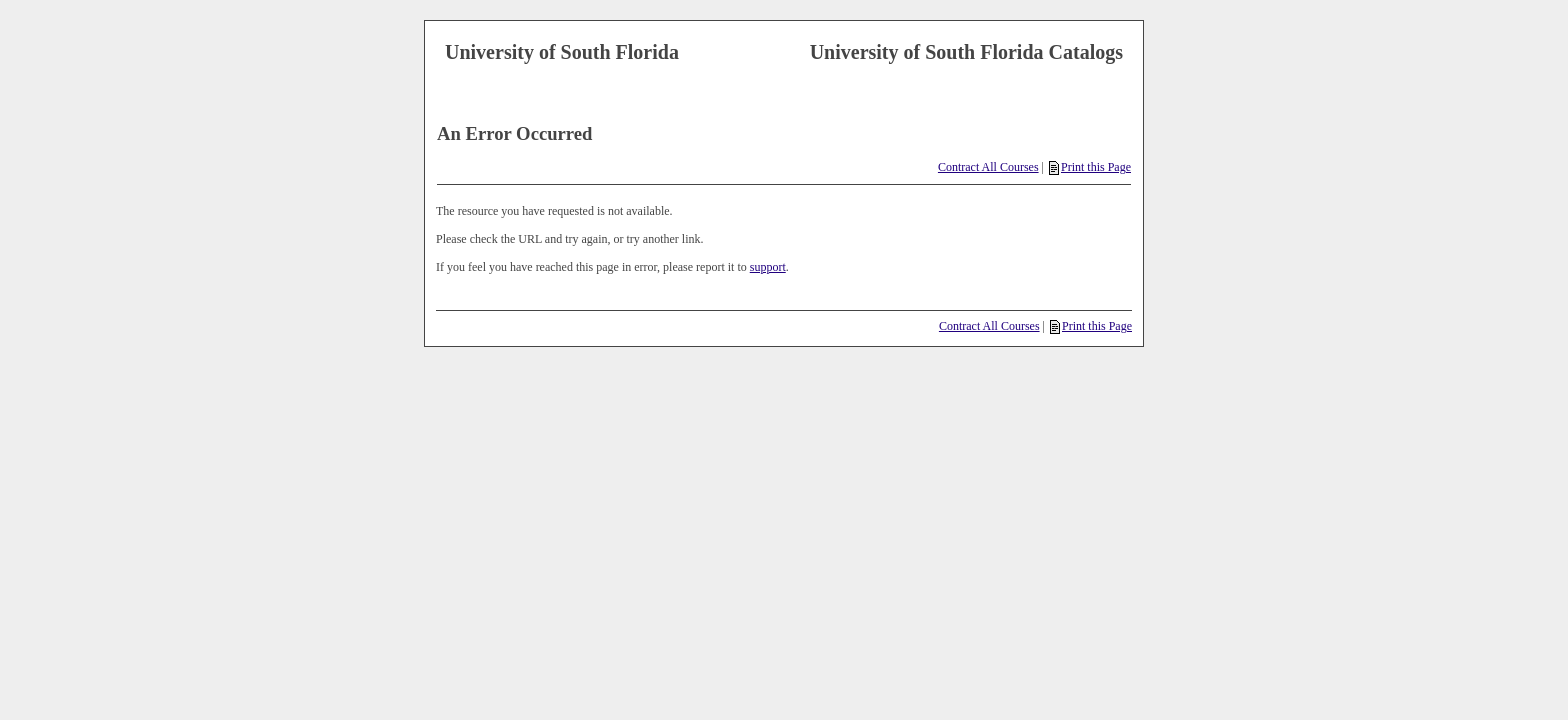 The height and width of the screenshot is (720, 1568). Describe the element at coordinates (988, 167) in the screenshot. I see `Contract All Courses` at that location.